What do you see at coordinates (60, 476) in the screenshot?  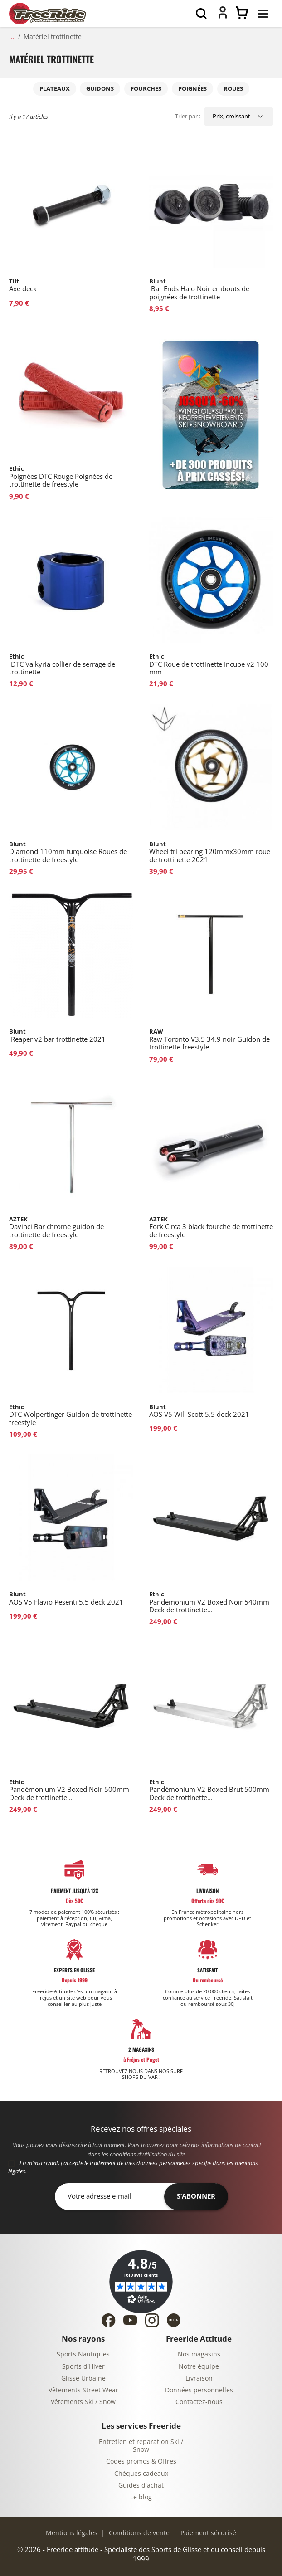 I see `Poignées DTC Rouge Poignées de trottinette de freestyle` at bounding box center [60, 476].